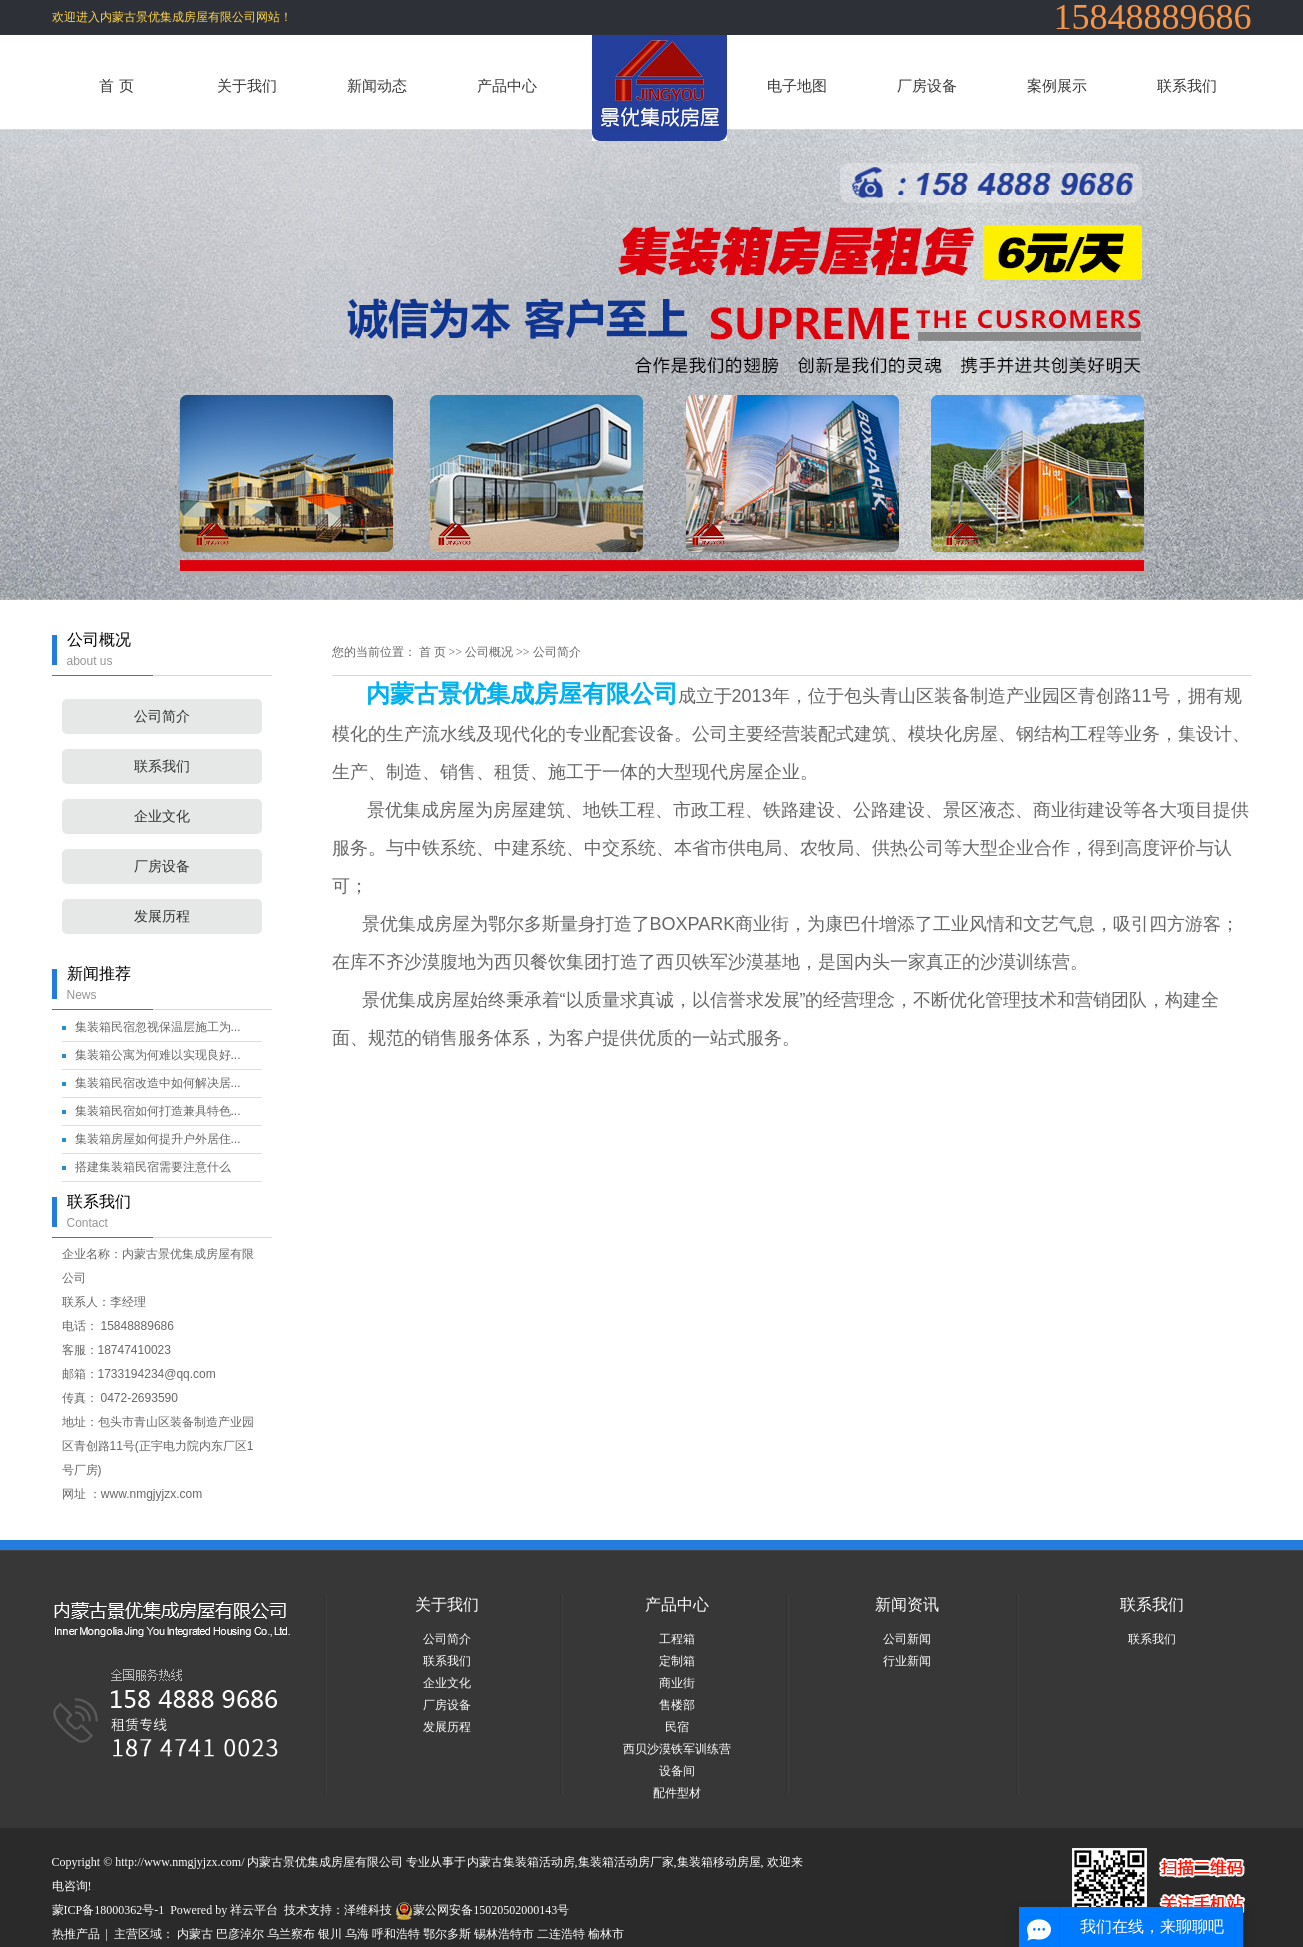 The image size is (1303, 1947). I want to click on 定制箱, so click(677, 1661).